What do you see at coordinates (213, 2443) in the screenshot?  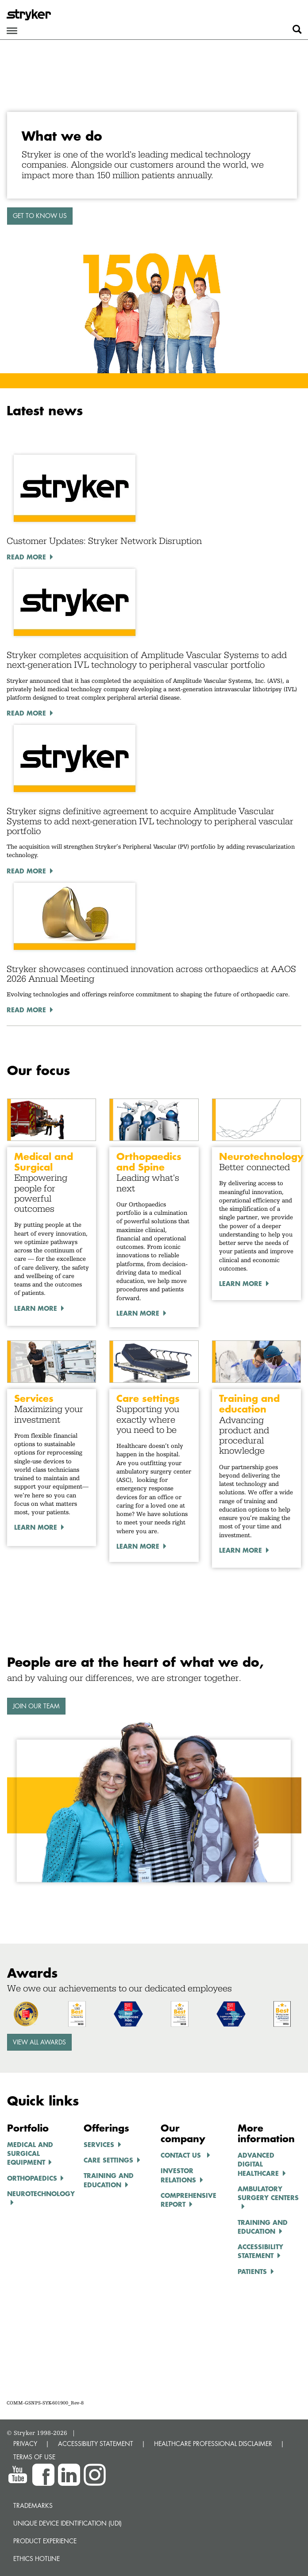 I see `HEALTHCARE PROFESSIONAL DISCLAIMER` at bounding box center [213, 2443].